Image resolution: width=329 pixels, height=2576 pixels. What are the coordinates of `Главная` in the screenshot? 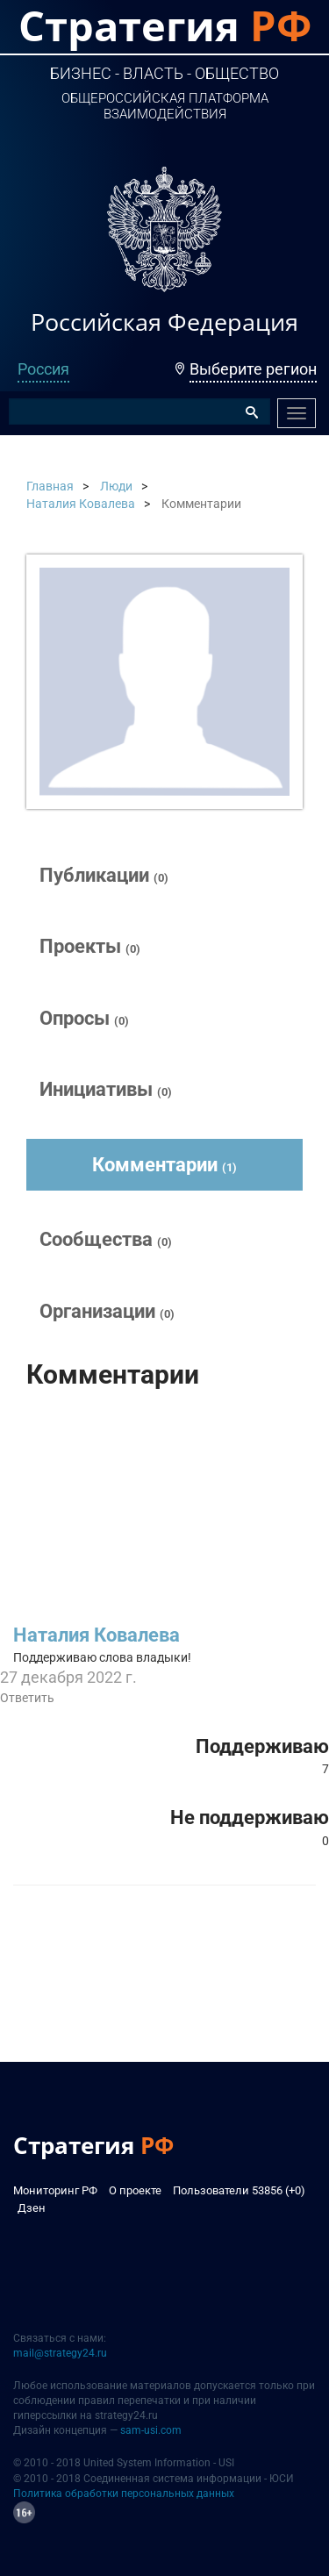 It's located at (50, 486).